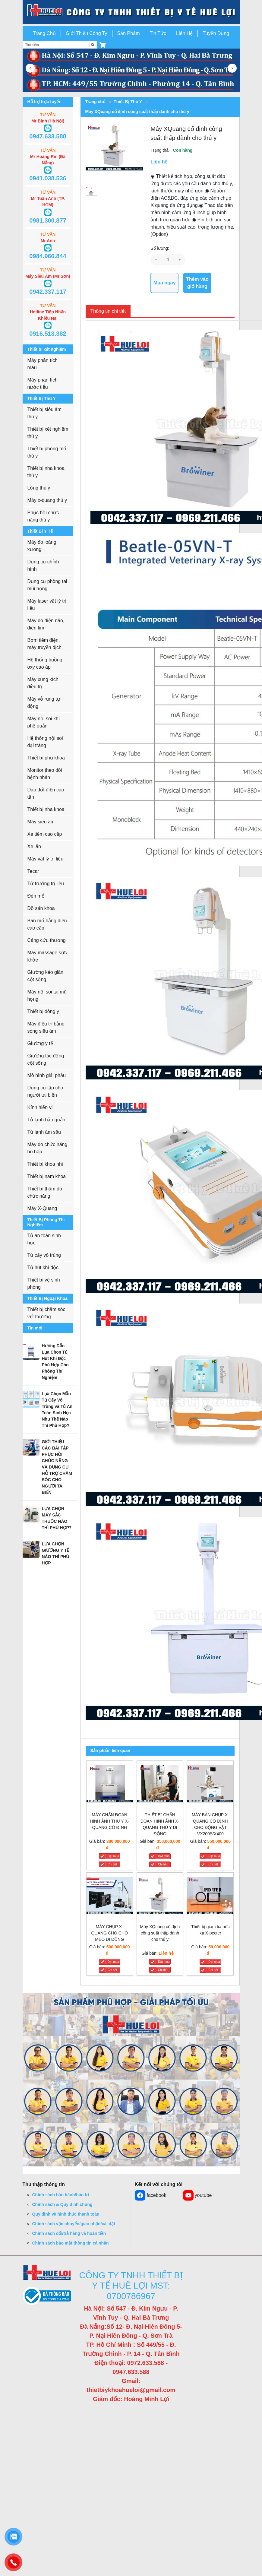 The image size is (262, 2576). I want to click on Tủ cấy vô trùng [button], so click(44, 1255).